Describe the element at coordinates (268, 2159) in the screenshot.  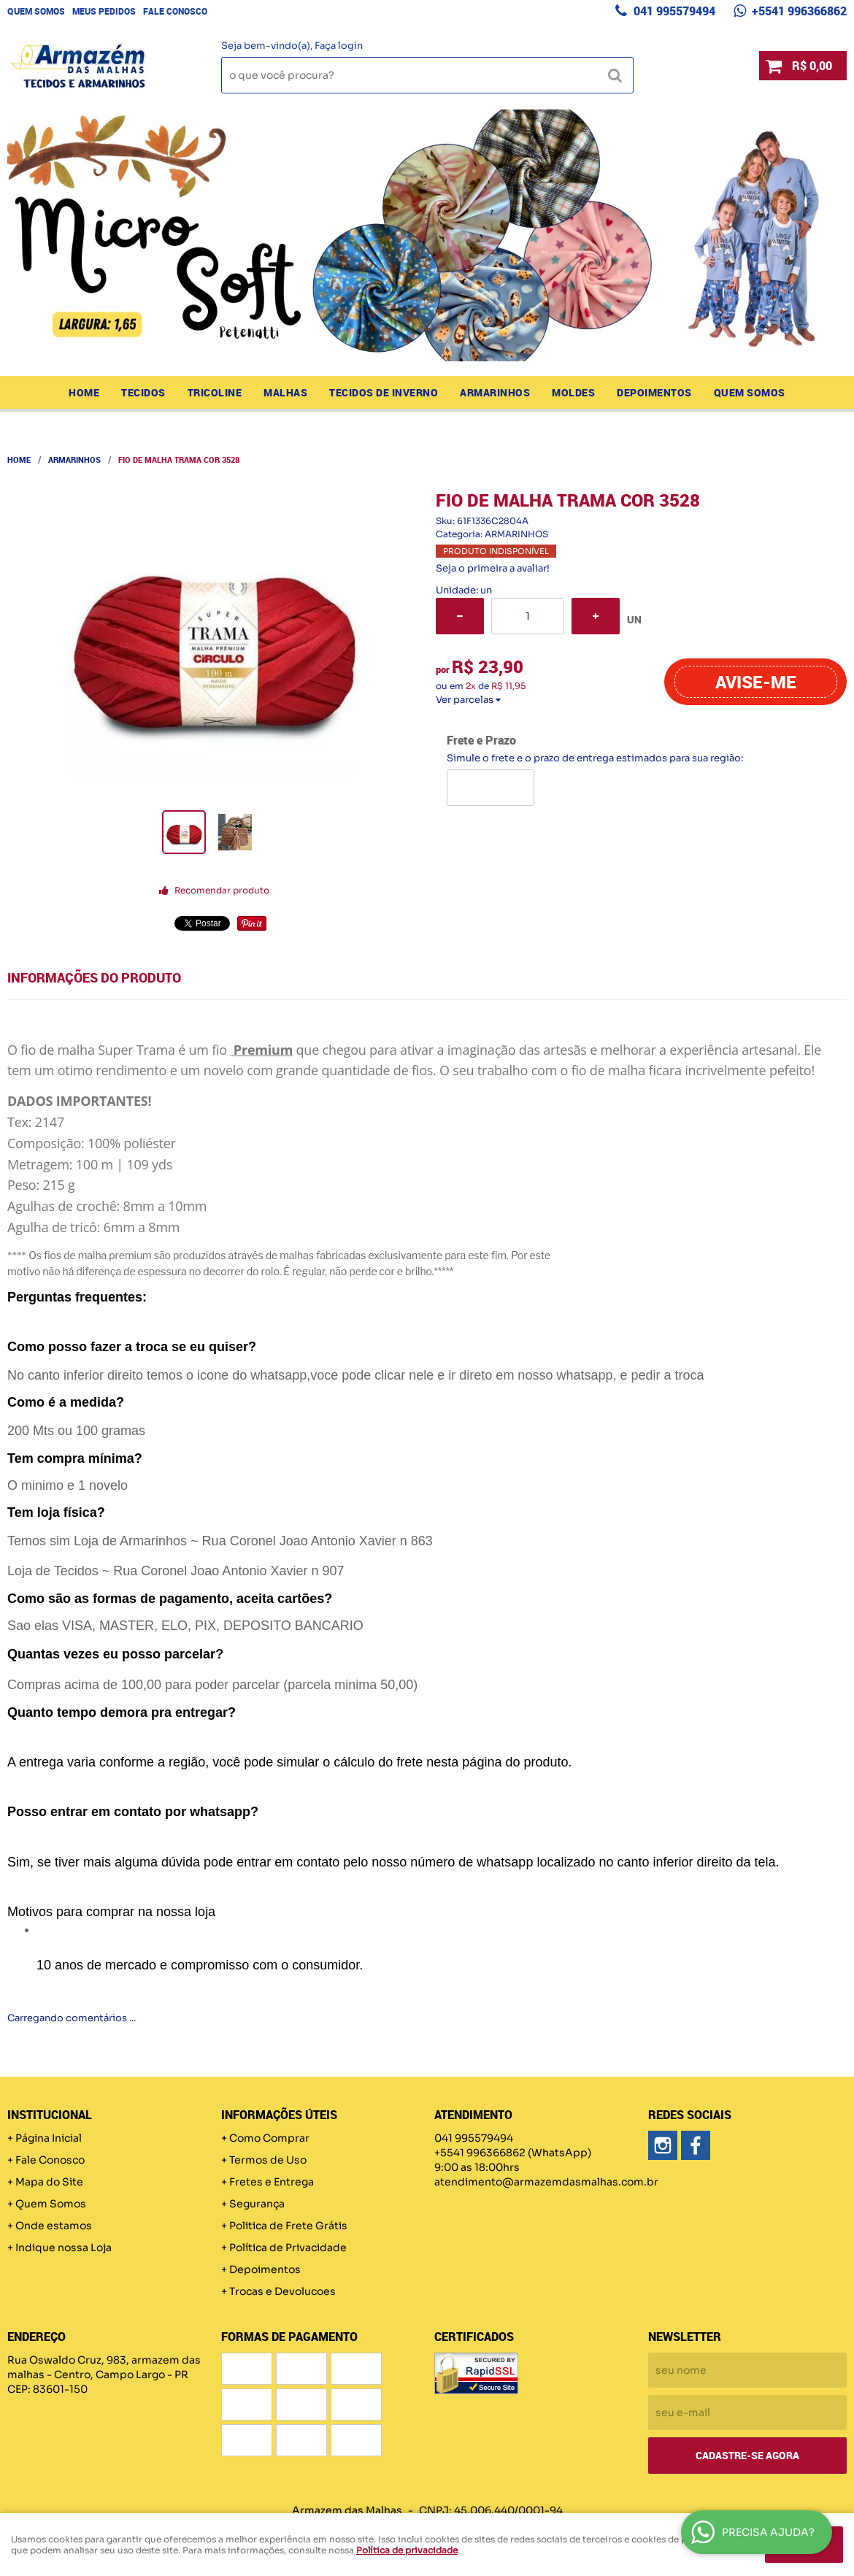
I see `Termos de Uso` at that location.